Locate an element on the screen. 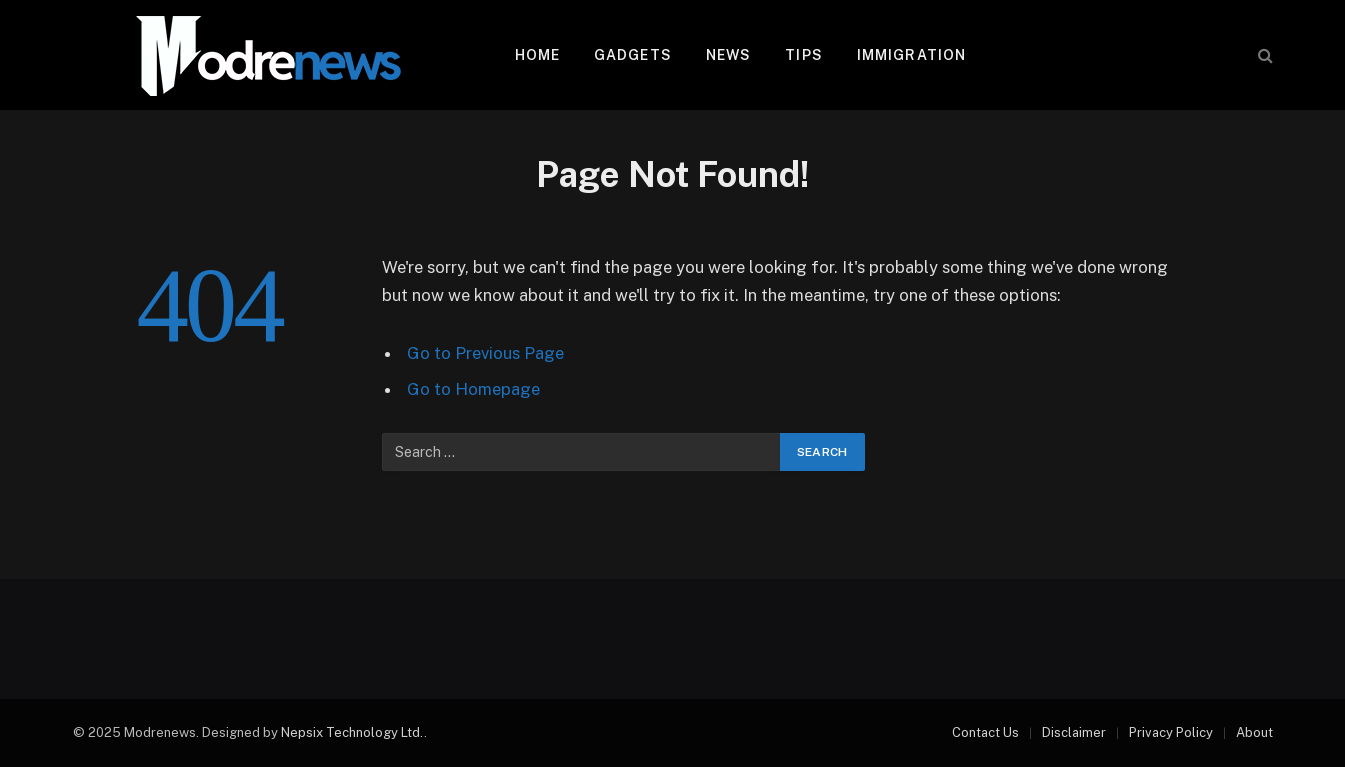 This screenshot has width=1345, height=767. Disclaimer is located at coordinates (1074, 732).